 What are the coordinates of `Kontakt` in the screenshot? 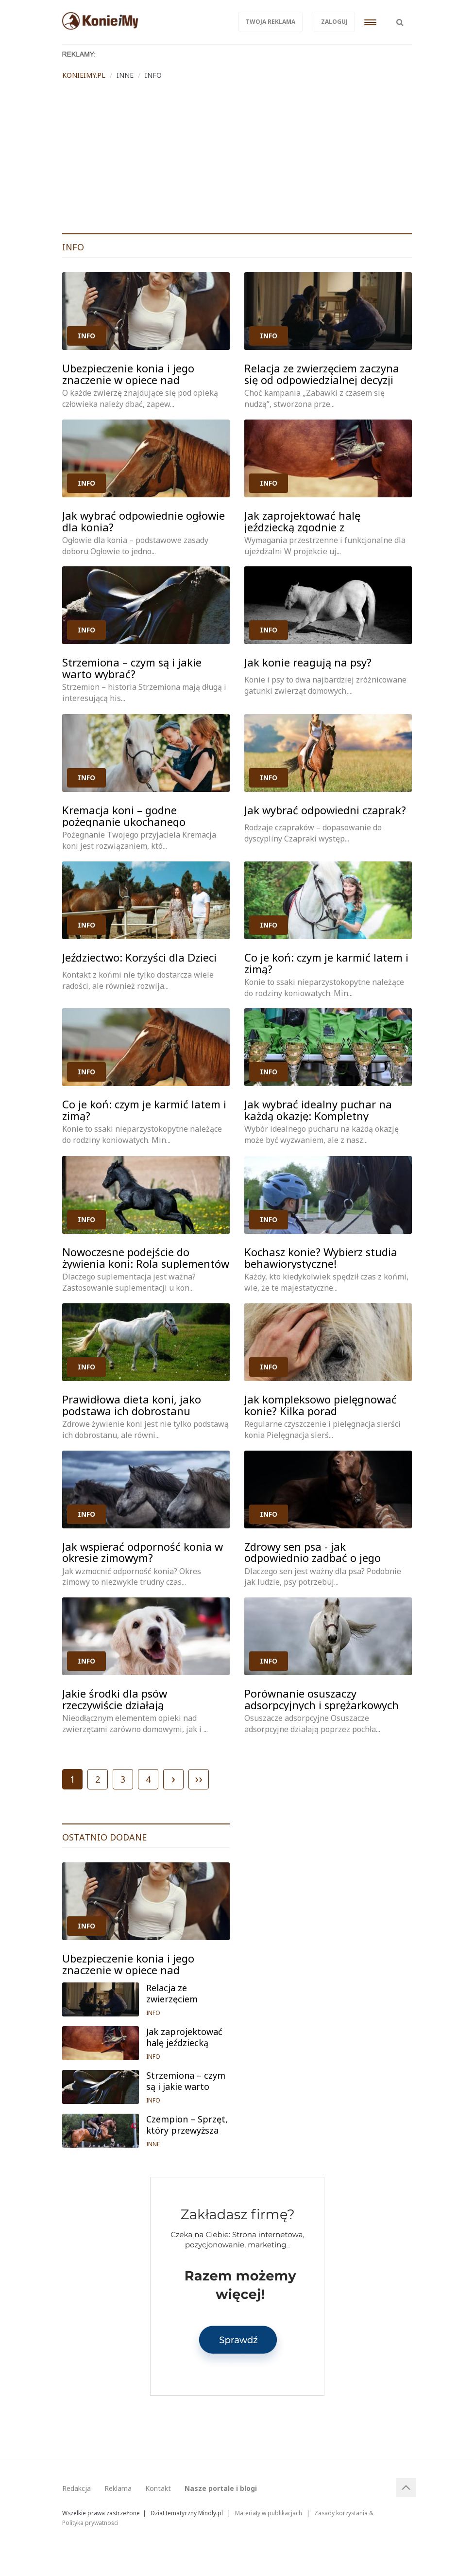 It's located at (158, 2488).